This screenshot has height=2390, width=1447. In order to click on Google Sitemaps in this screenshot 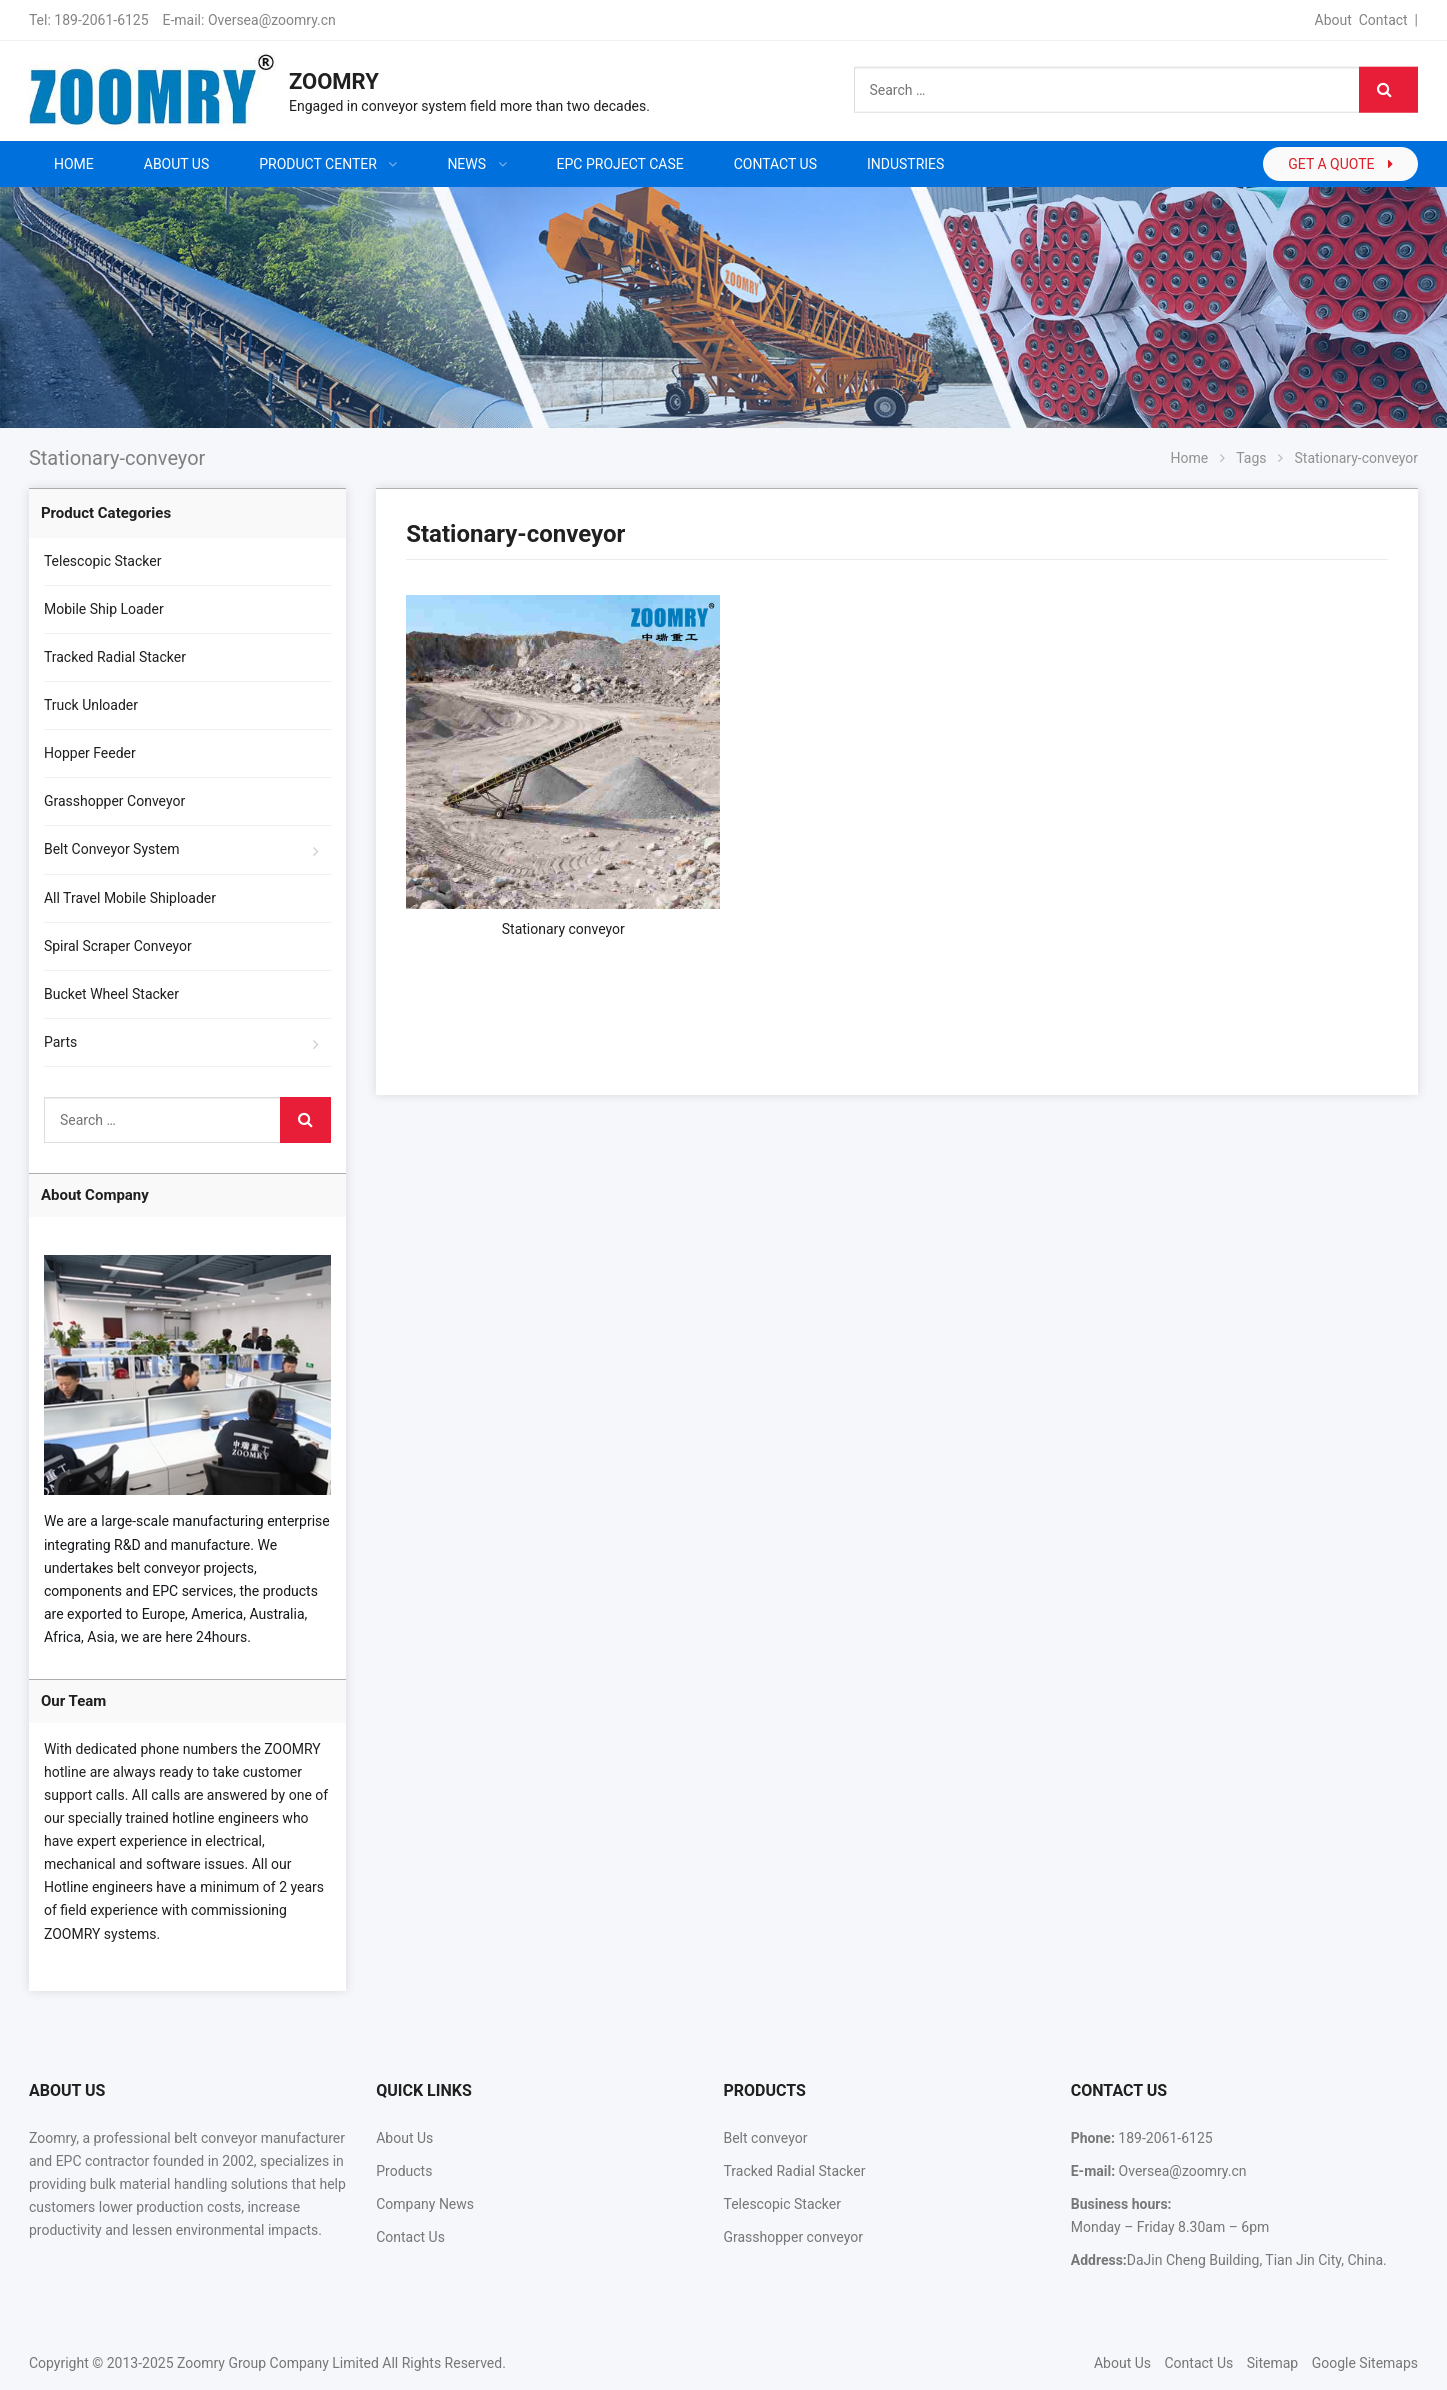, I will do `click(1365, 2363)`.